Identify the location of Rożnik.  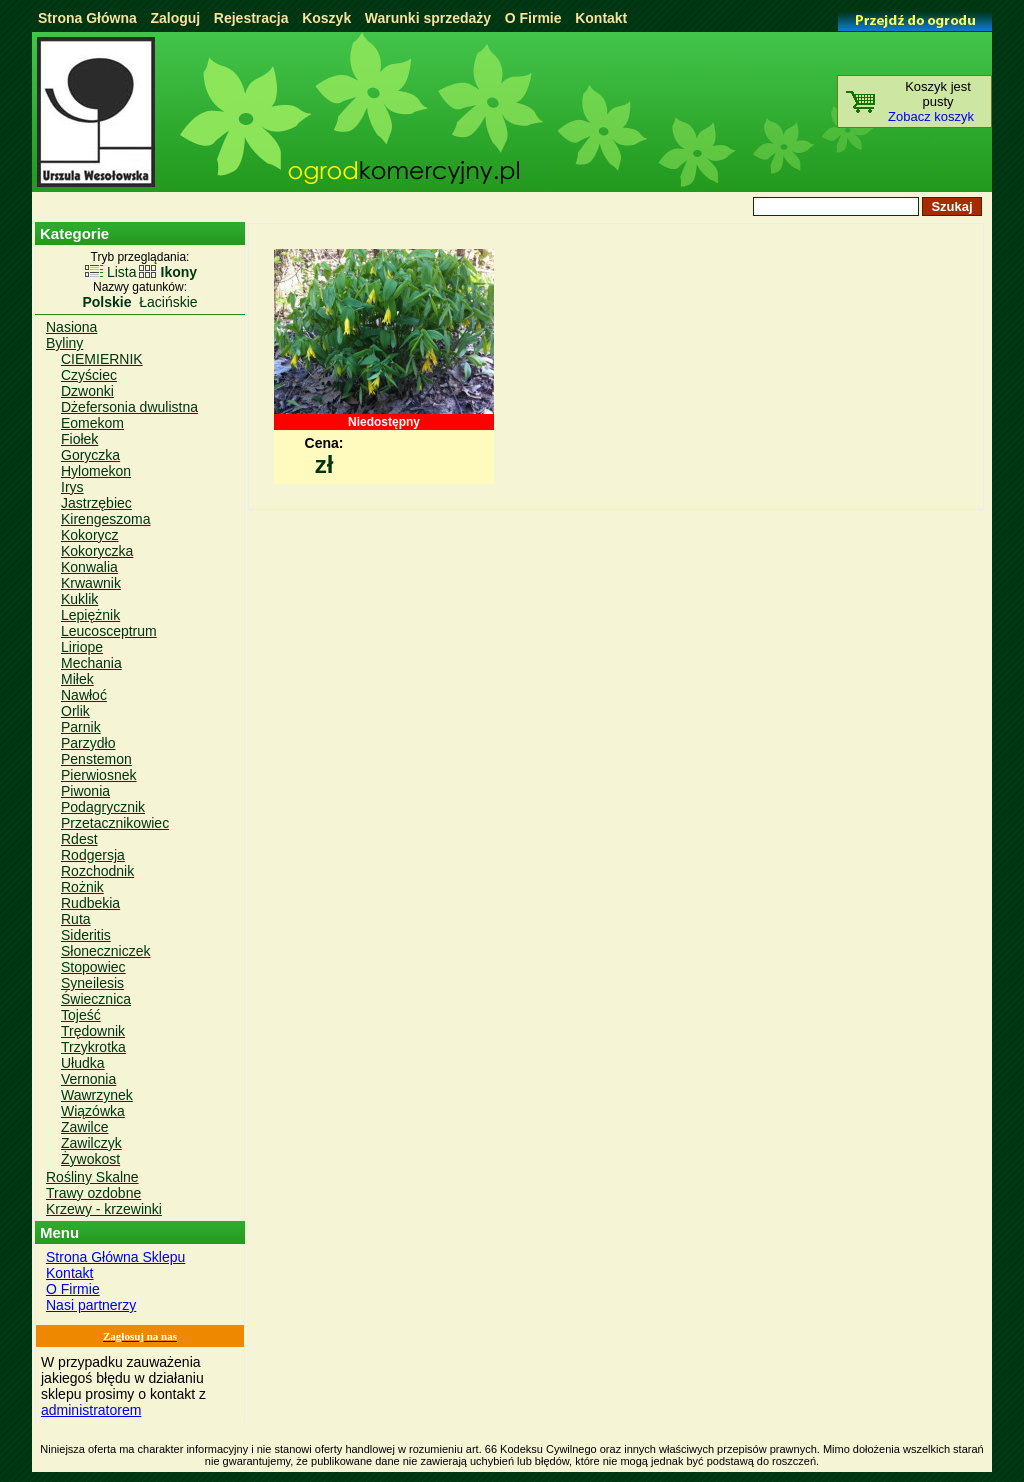
(82, 887).